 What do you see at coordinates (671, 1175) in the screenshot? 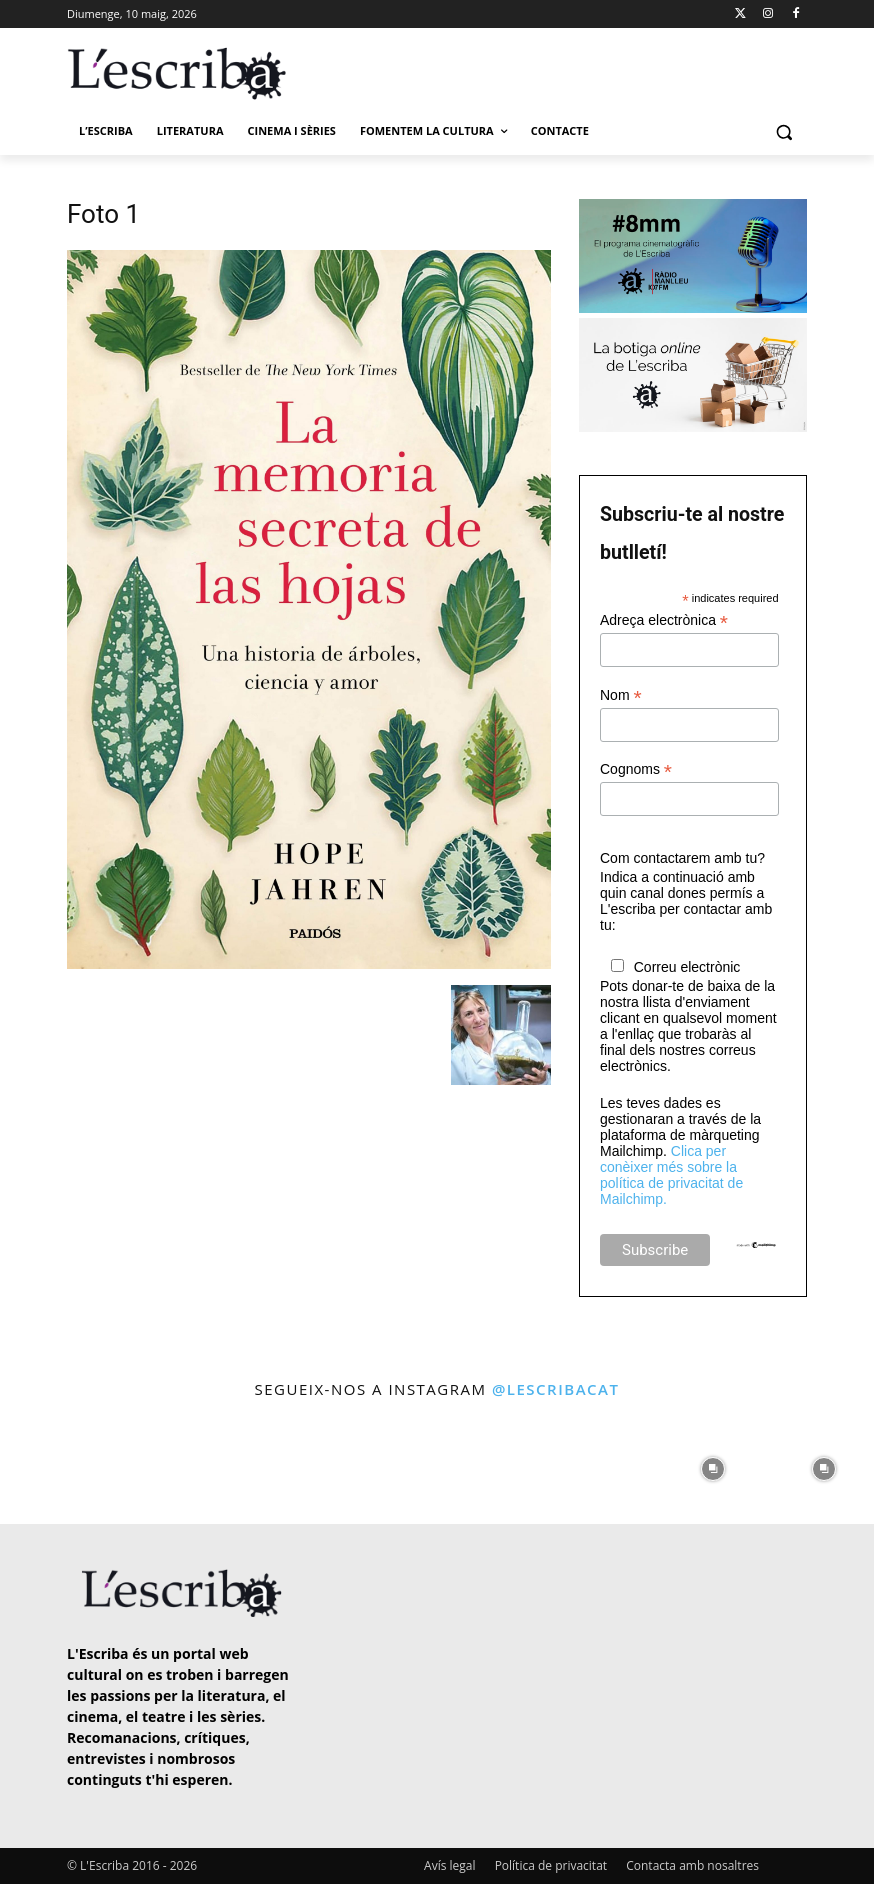
I see `Clica per conèixer més sobre la política de privacitat de Mailchimp.` at bounding box center [671, 1175].